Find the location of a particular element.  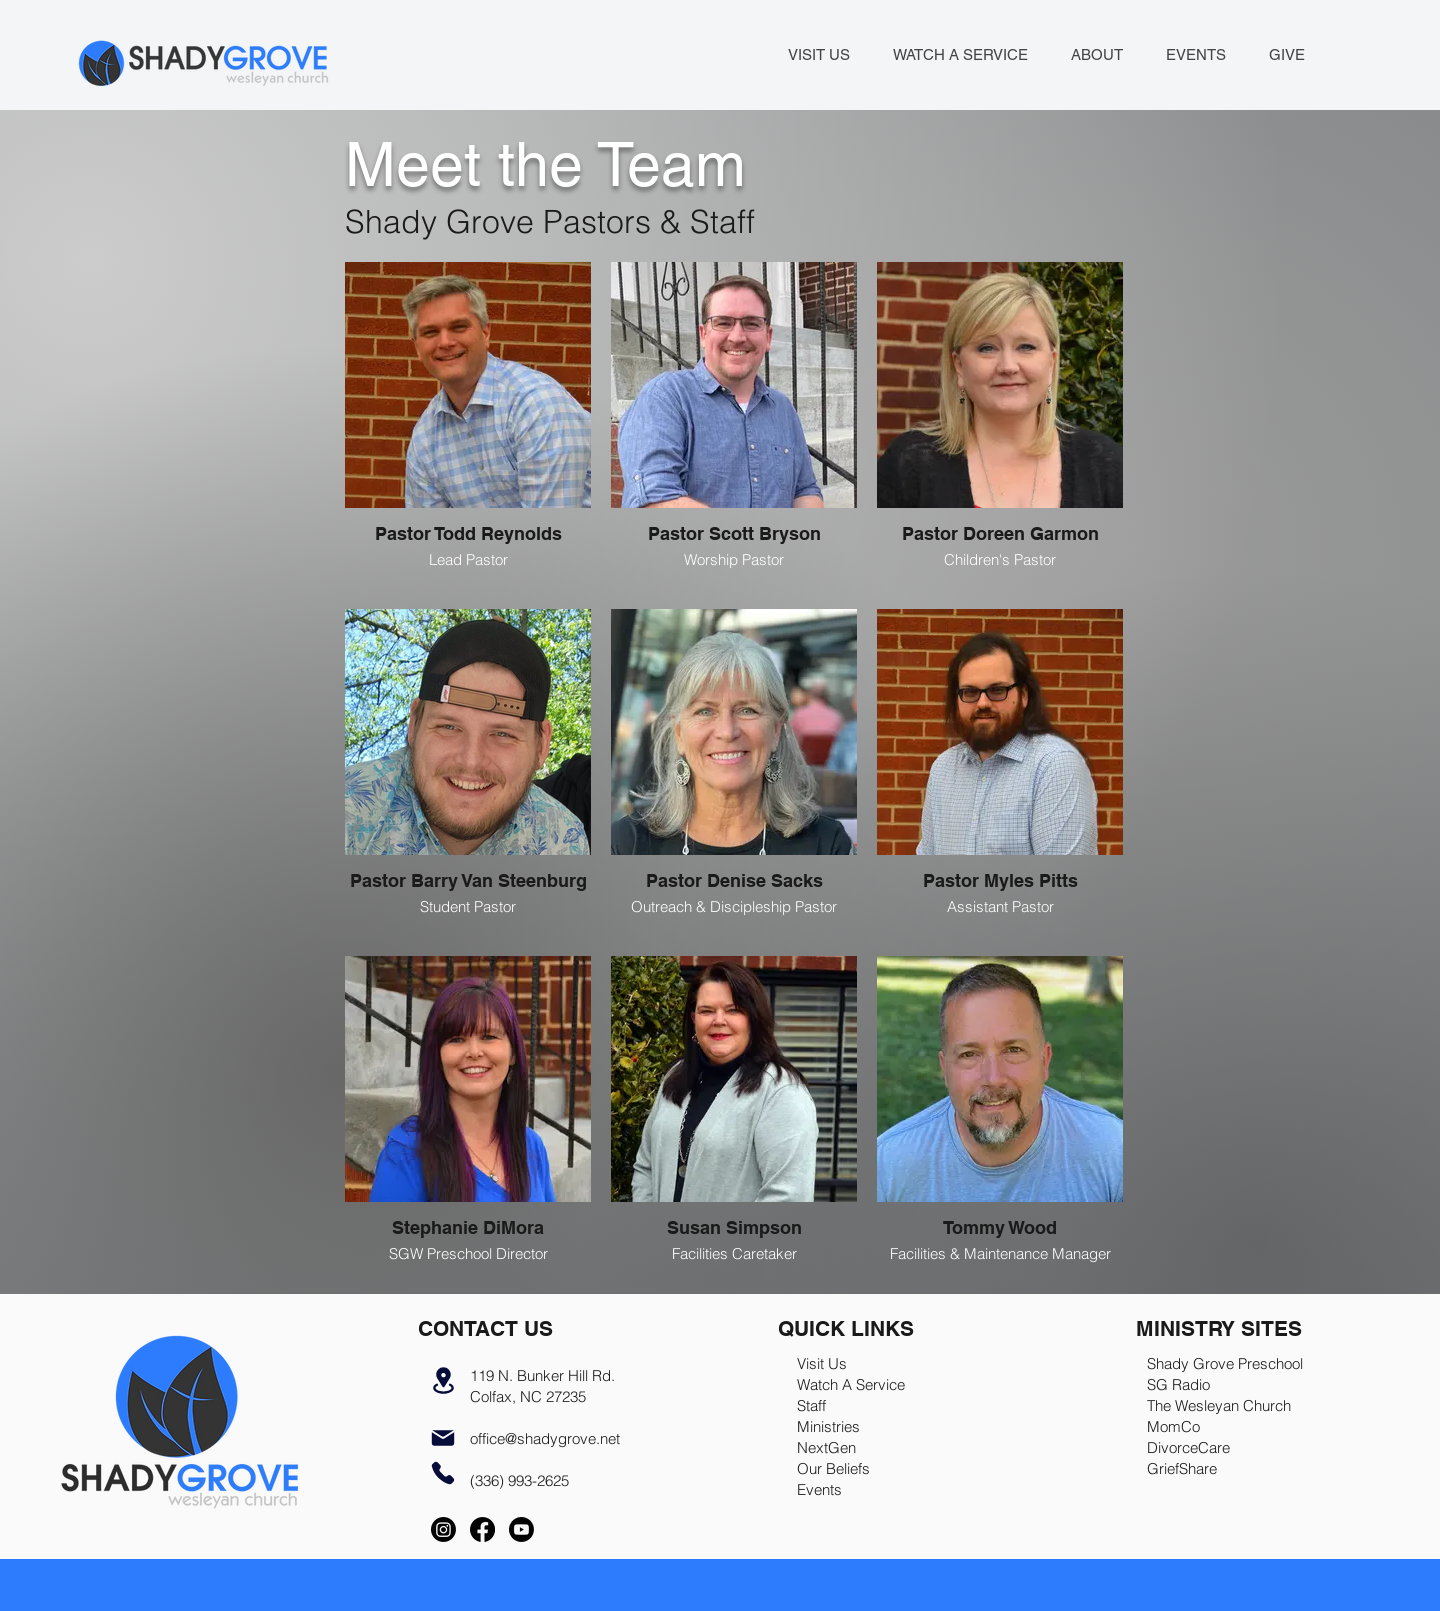

[Phone] is located at coordinates (443, 1472).